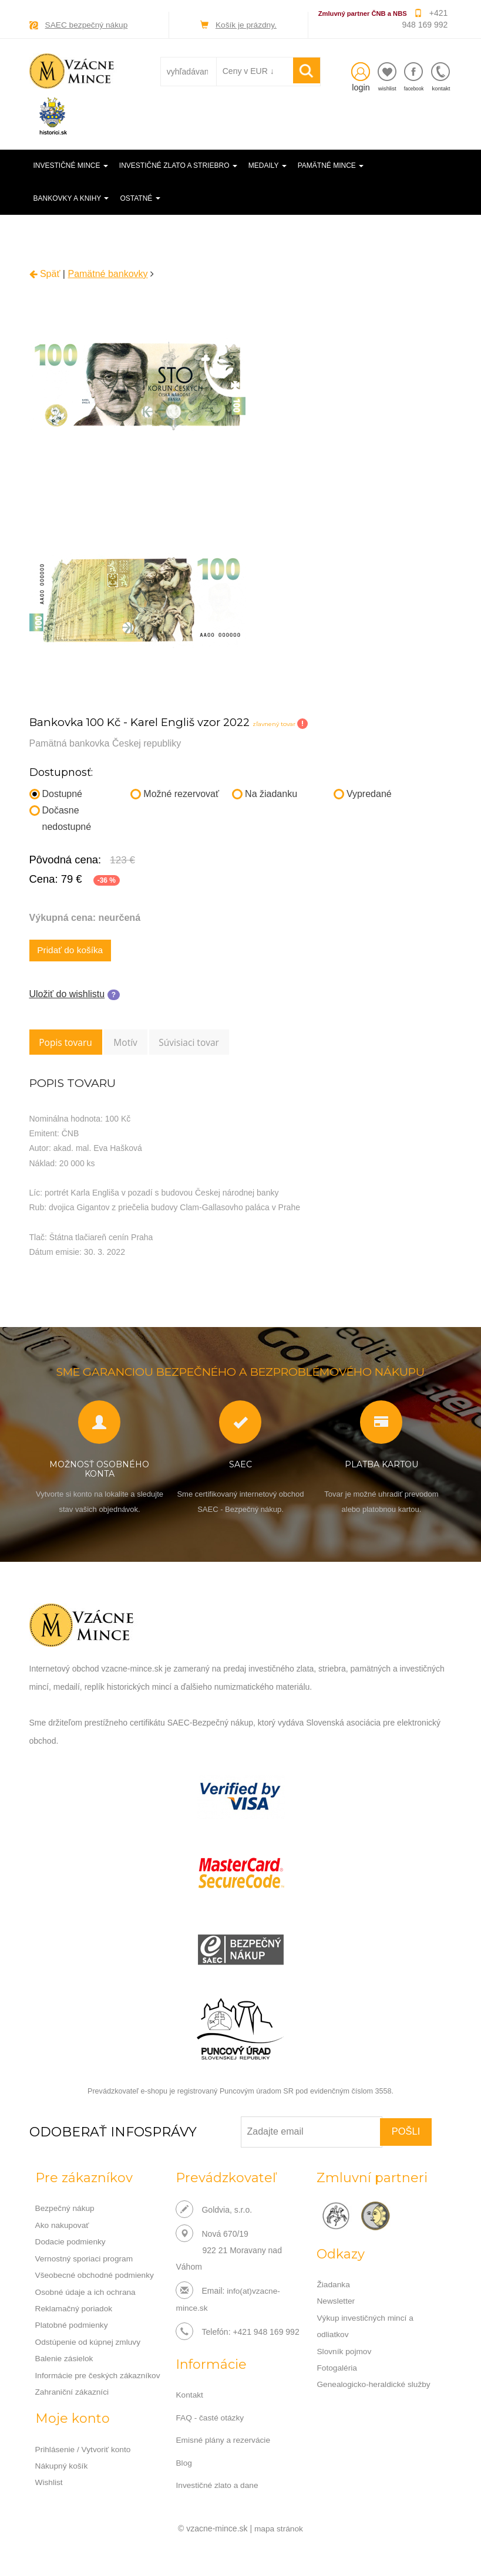 The image size is (481, 2576). Describe the element at coordinates (184, 2464) in the screenshot. I see `Blog` at that location.